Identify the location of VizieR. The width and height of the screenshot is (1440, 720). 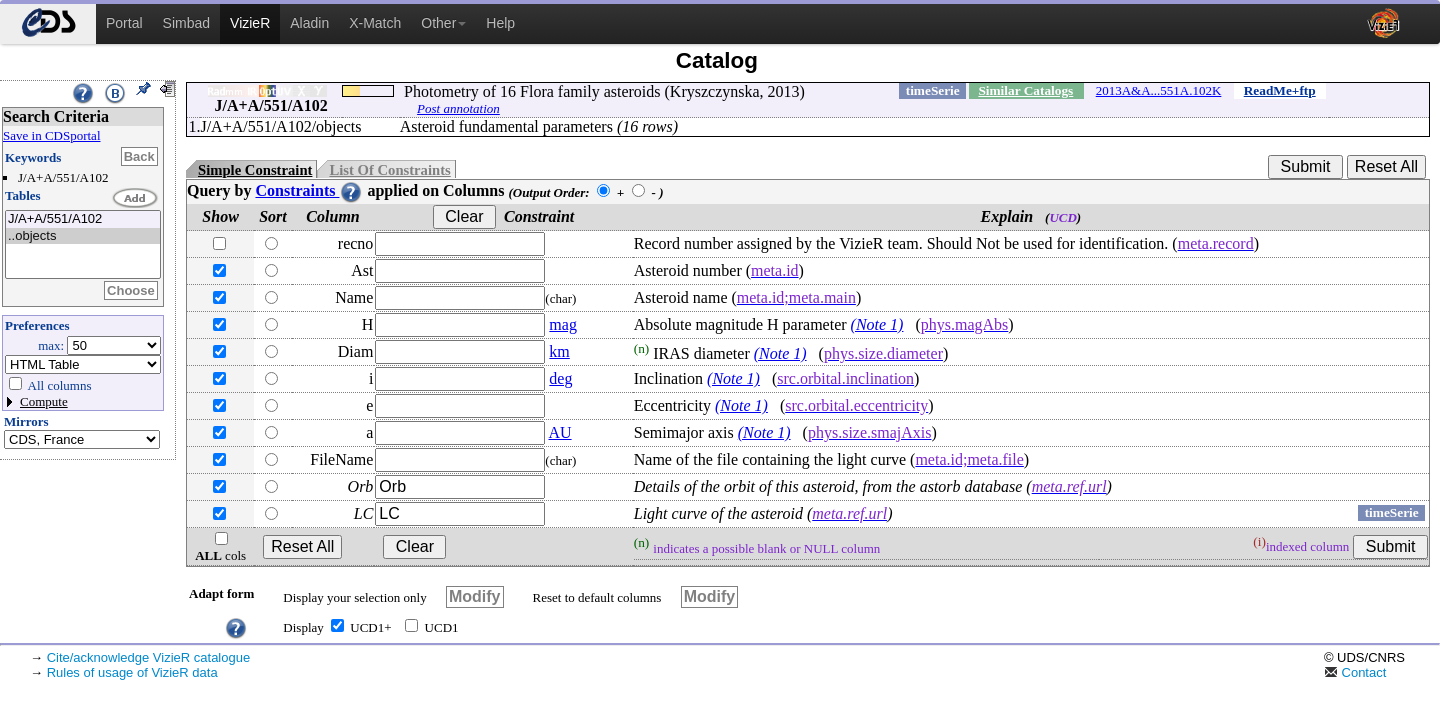
(250, 23).